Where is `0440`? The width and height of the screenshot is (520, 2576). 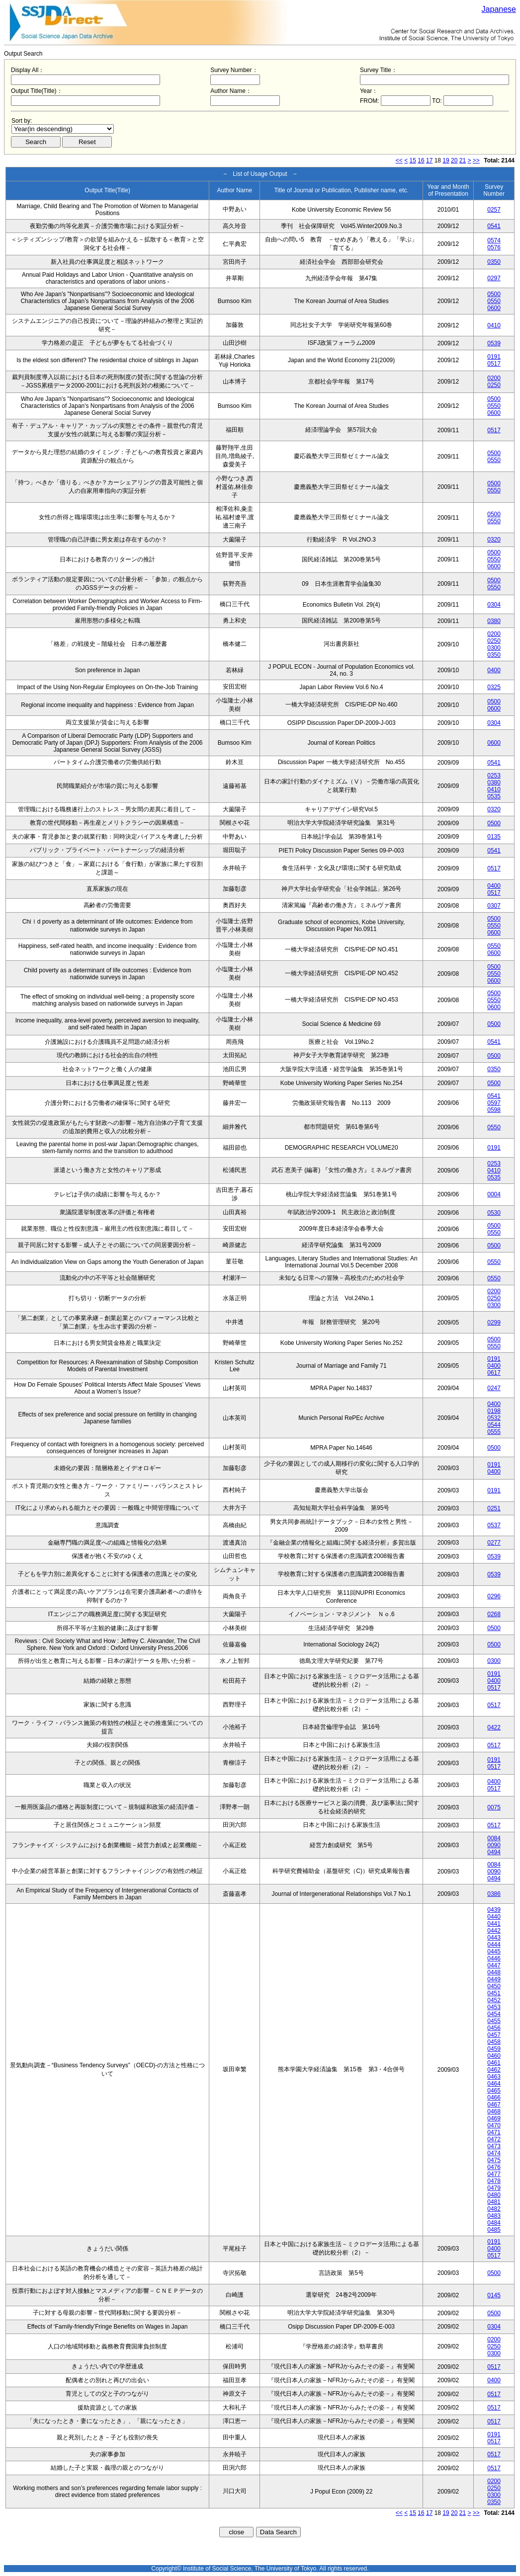
0440 is located at coordinates (494, 1916).